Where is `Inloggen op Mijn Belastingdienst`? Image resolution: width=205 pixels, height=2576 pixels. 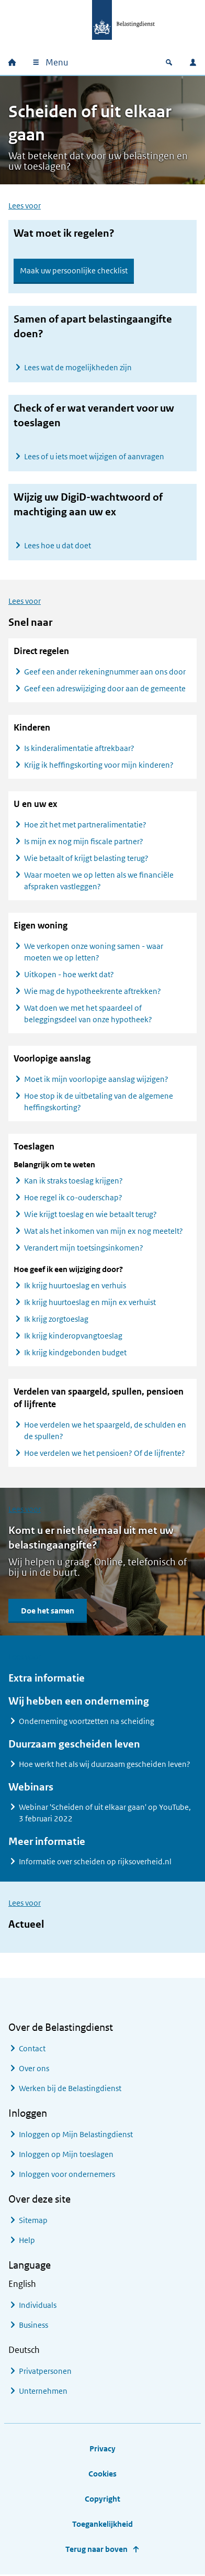
Inloggen op Mijn Belastingdienst is located at coordinates (76, 2135).